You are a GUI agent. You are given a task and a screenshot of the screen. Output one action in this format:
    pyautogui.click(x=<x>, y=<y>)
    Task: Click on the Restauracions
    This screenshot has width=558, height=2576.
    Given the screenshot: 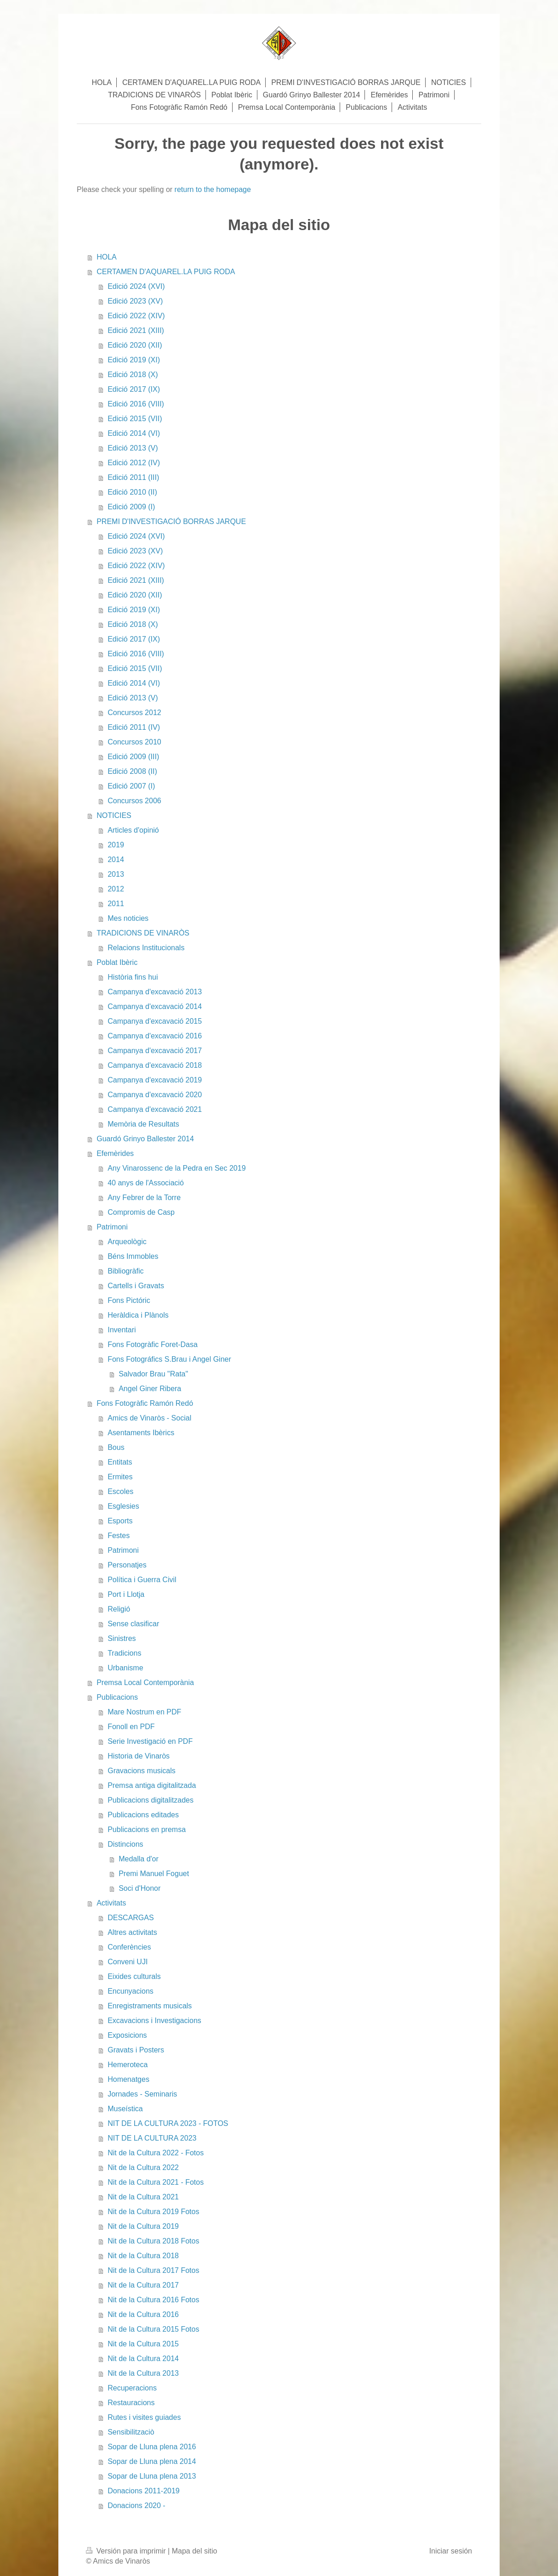 What is the action you would take?
    pyautogui.click(x=131, y=2403)
    